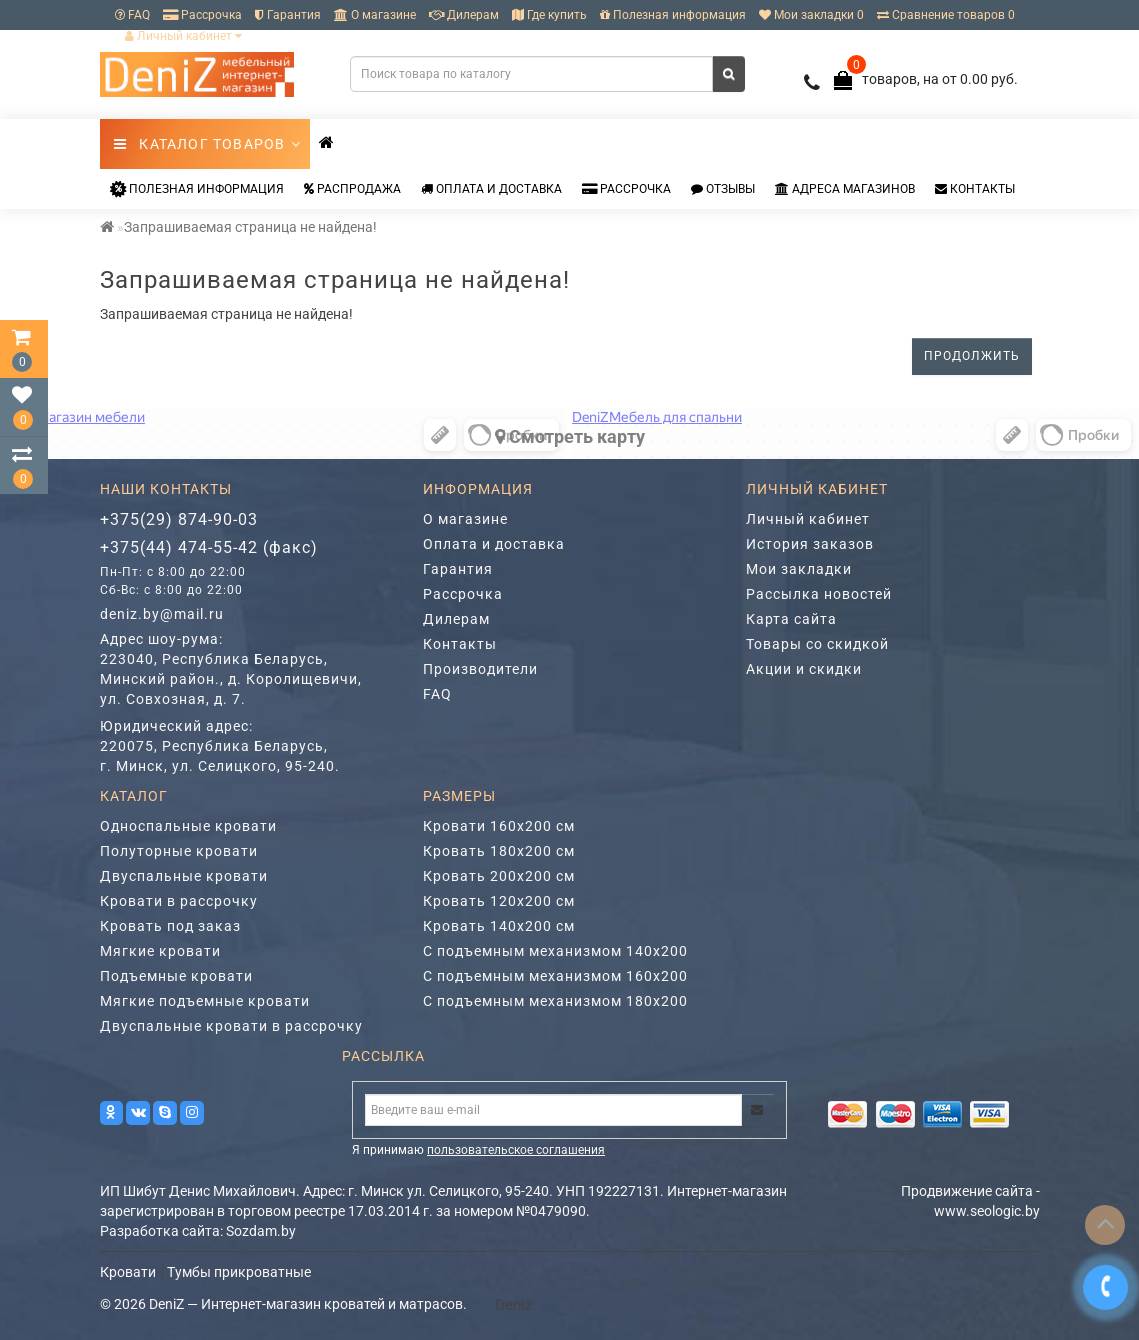  I want to click on Cмотреть карту, so click(570, 436).